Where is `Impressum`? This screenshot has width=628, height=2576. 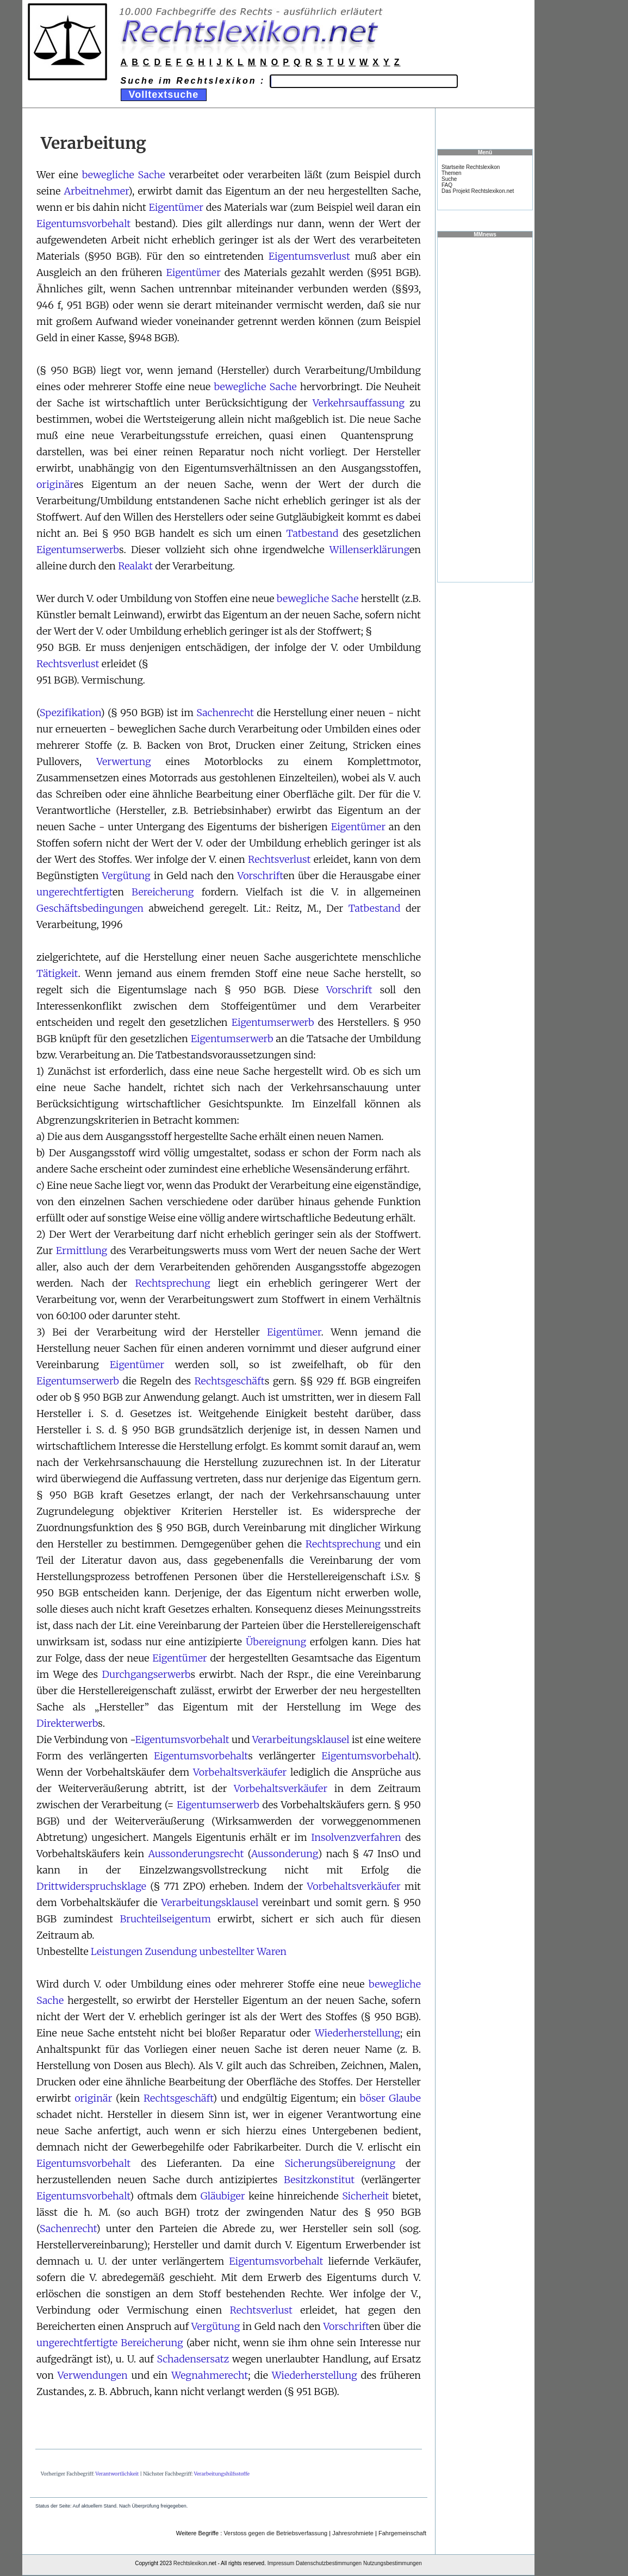 Impressum is located at coordinates (281, 2563).